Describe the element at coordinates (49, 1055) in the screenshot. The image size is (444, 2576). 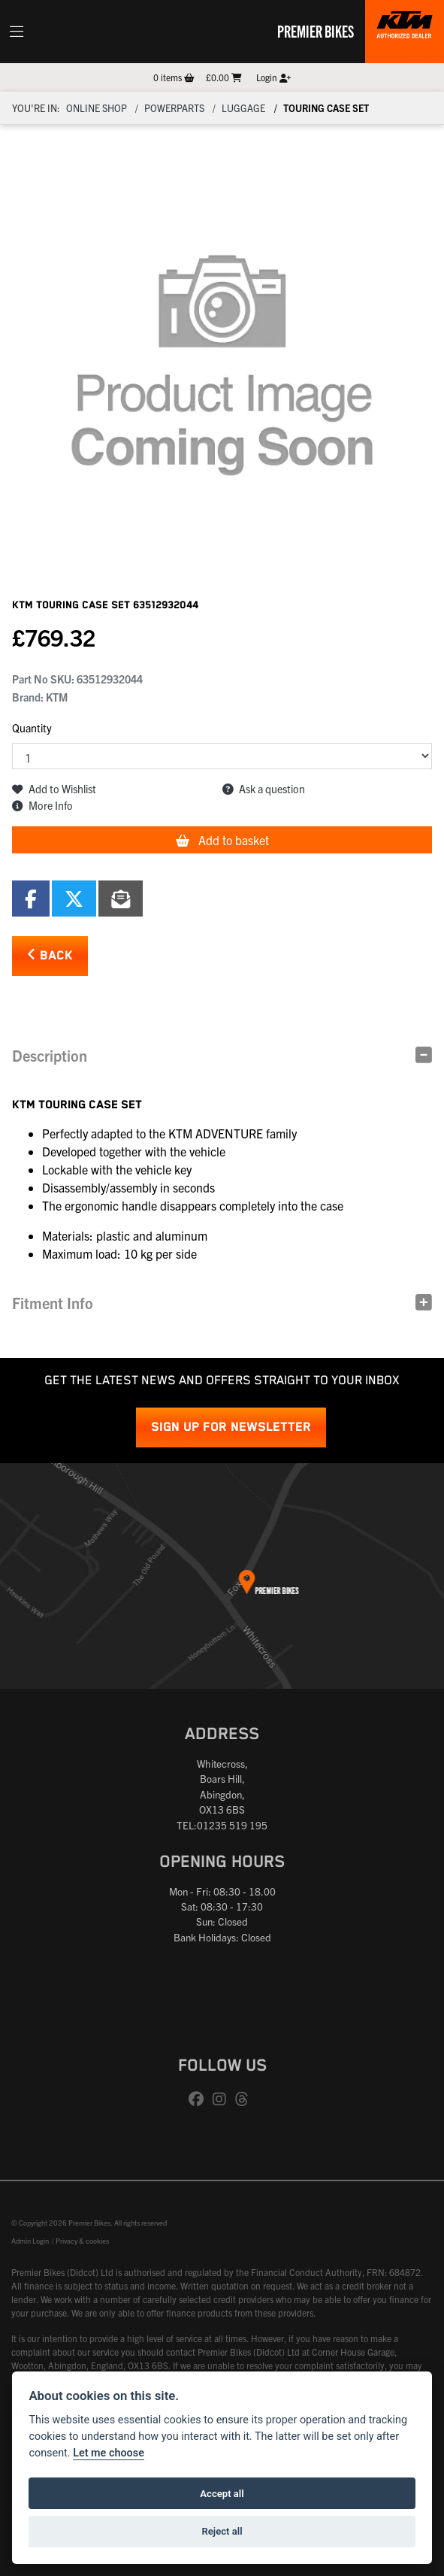
I see `Description` at that location.